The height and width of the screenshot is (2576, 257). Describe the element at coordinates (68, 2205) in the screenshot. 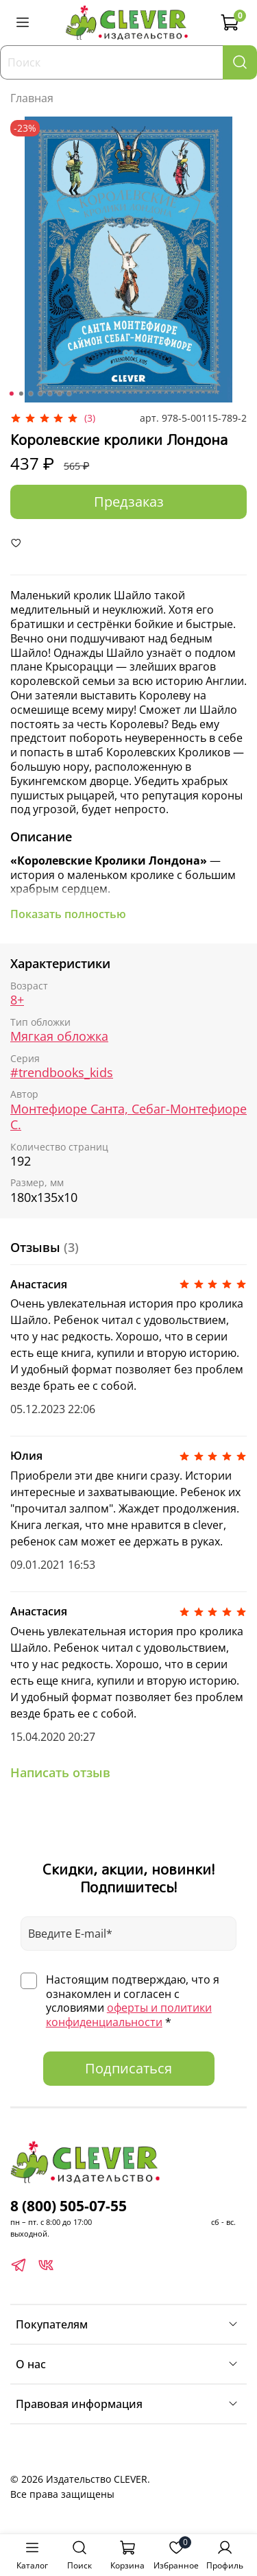

I see `8 (800) 505-07-55` at that location.